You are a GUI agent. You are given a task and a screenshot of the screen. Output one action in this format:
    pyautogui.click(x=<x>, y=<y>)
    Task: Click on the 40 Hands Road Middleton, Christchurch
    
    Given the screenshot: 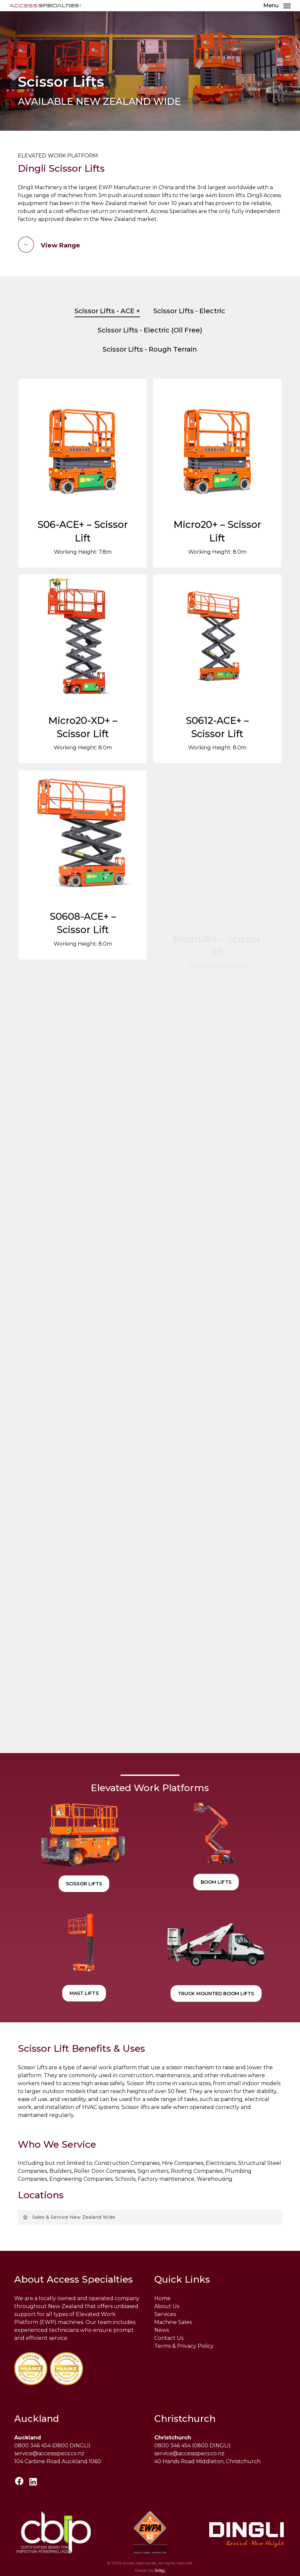 What is the action you would take?
    pyautogui.click(x=207, y=2461)
    